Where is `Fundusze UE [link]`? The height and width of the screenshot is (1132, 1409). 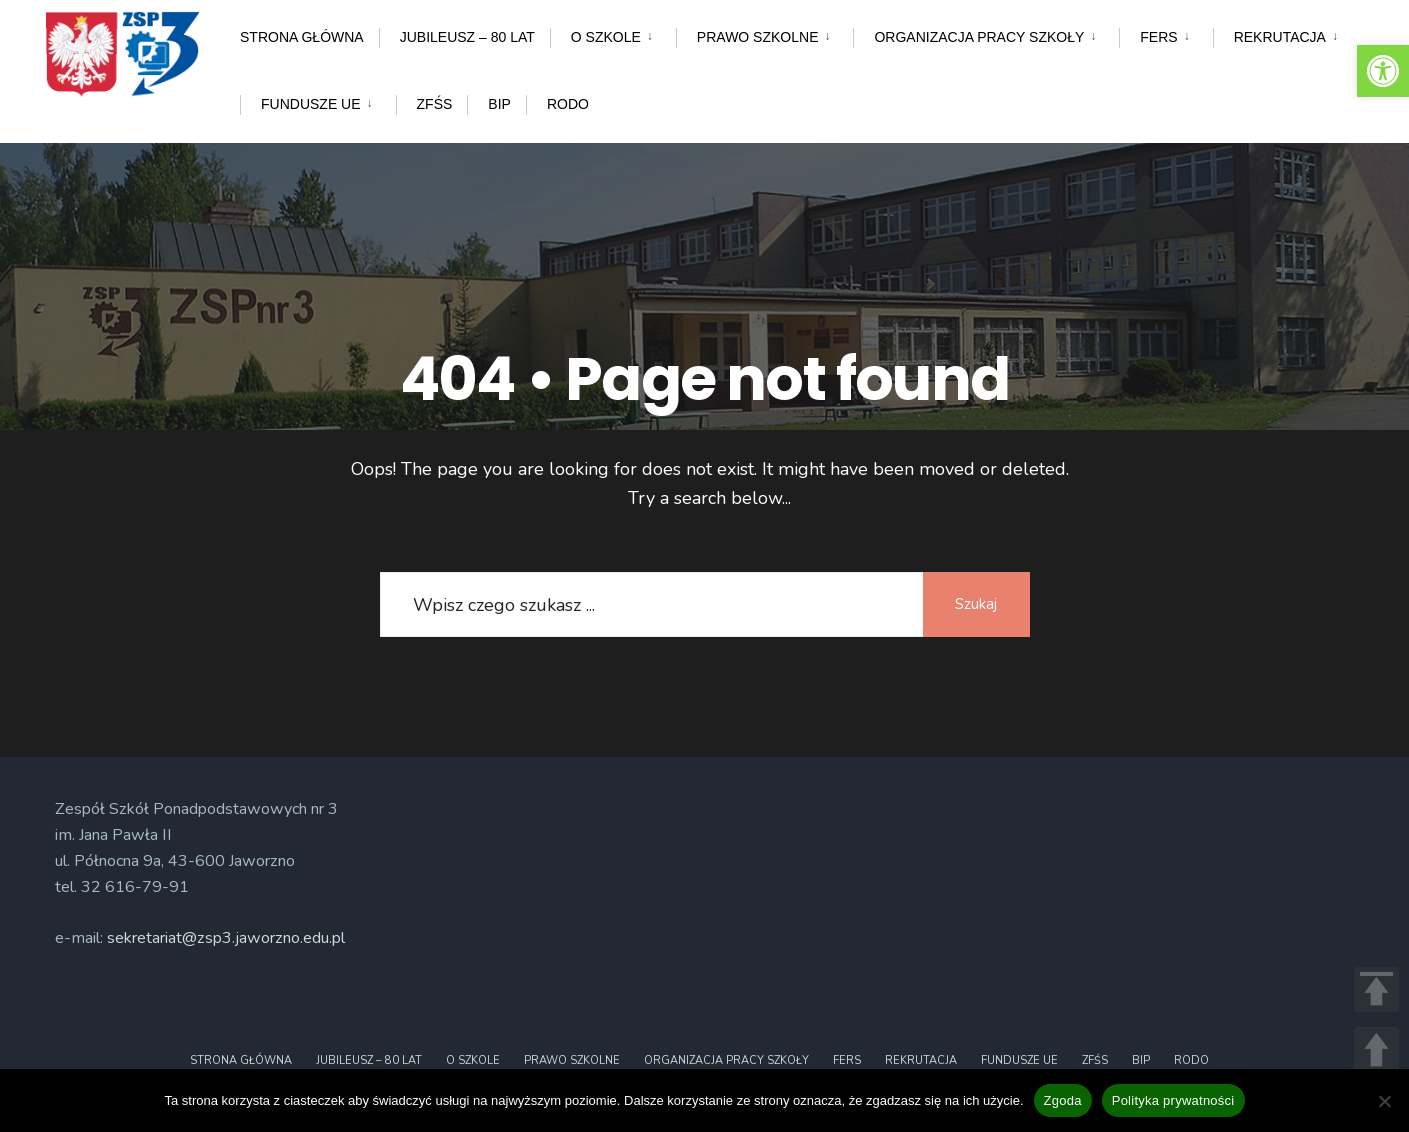
Fundusze UE [link] is located at coordinates (311, 104).